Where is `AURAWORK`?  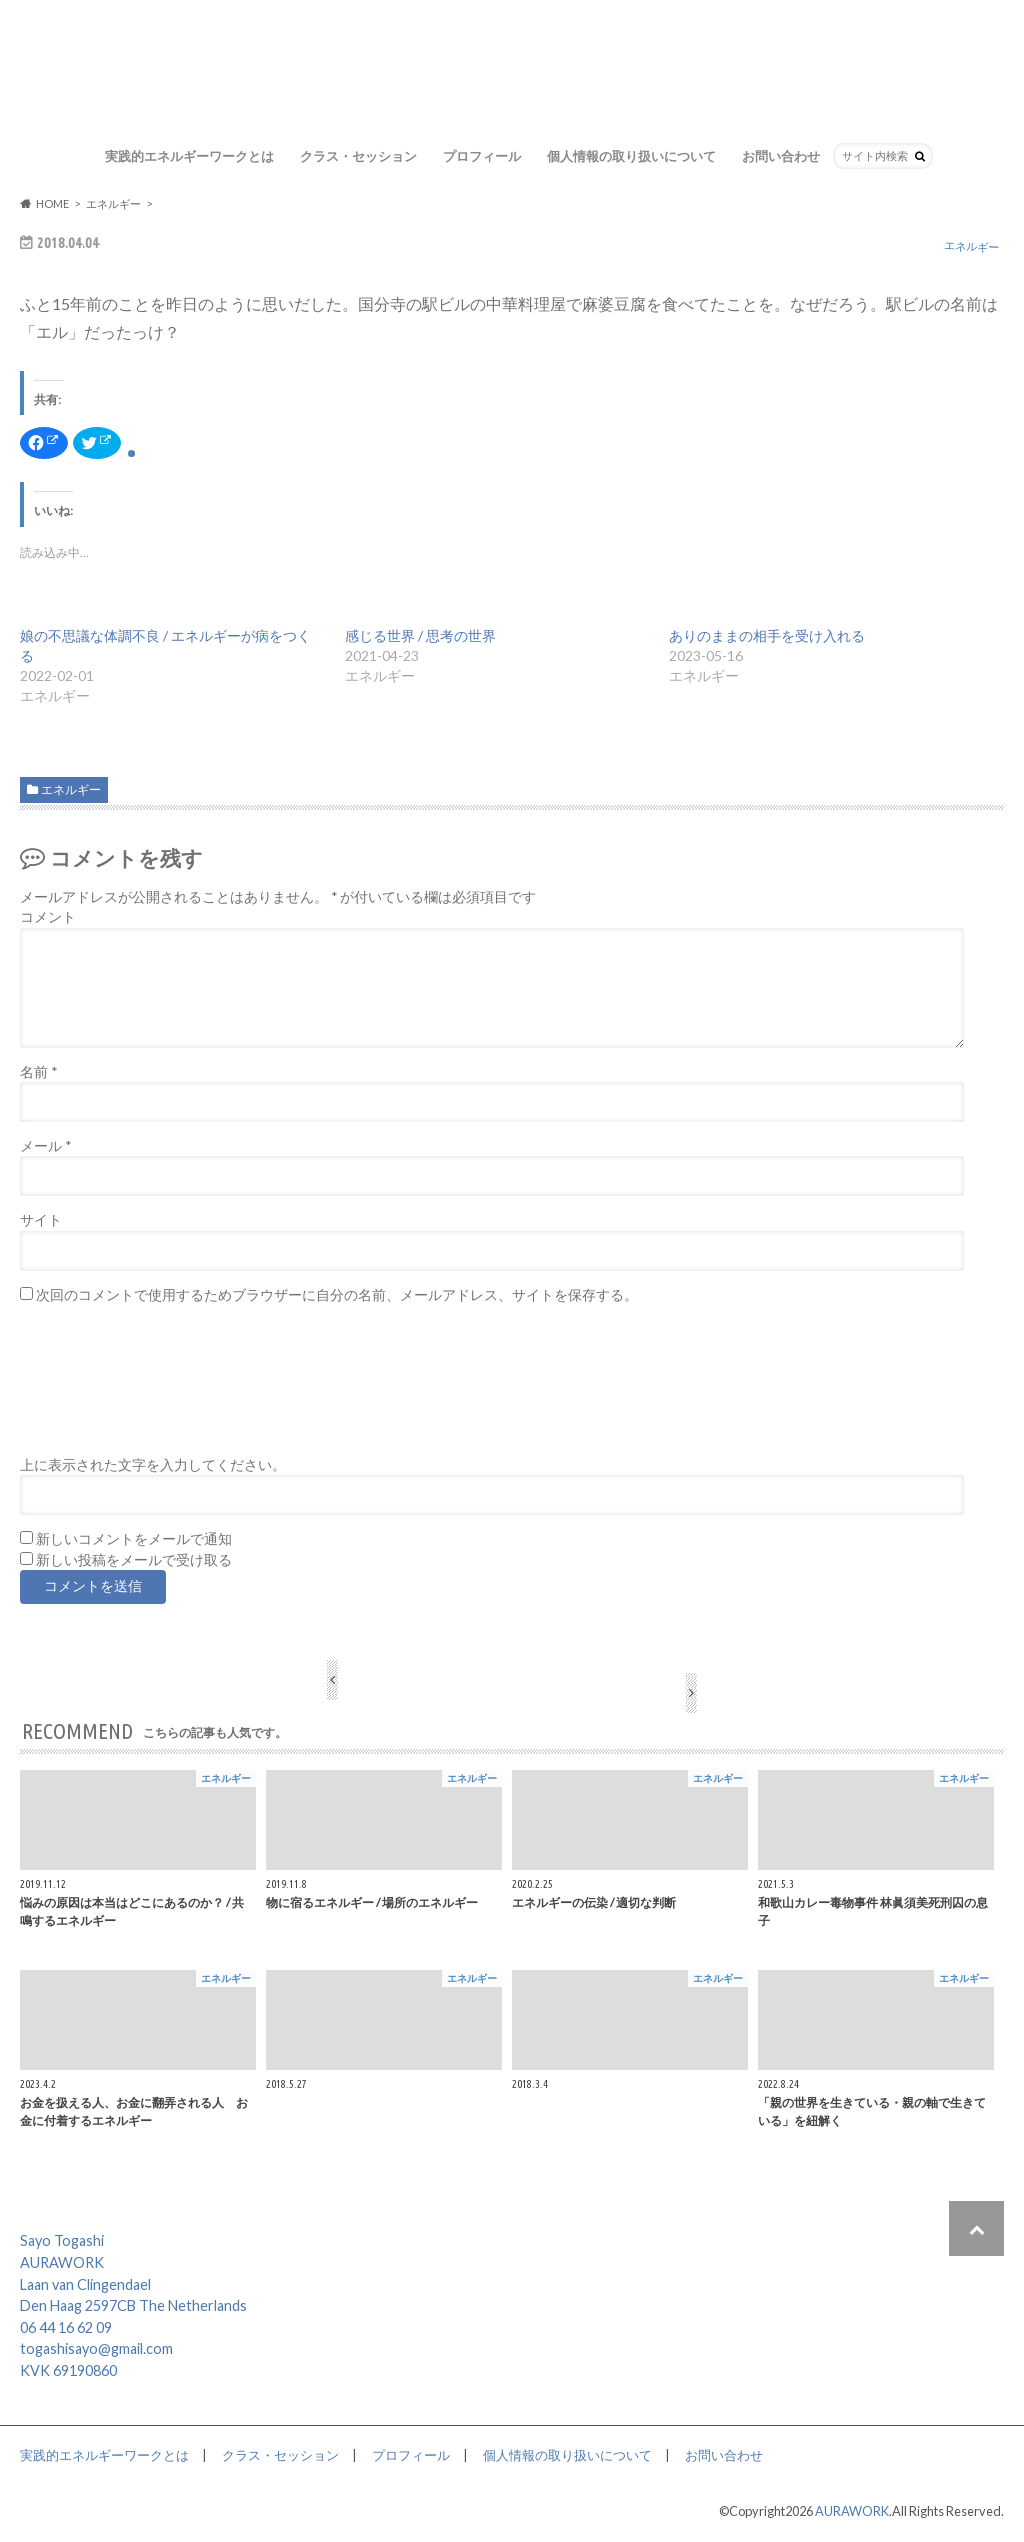 AURAWORK is located at coordinates (852, 2511).